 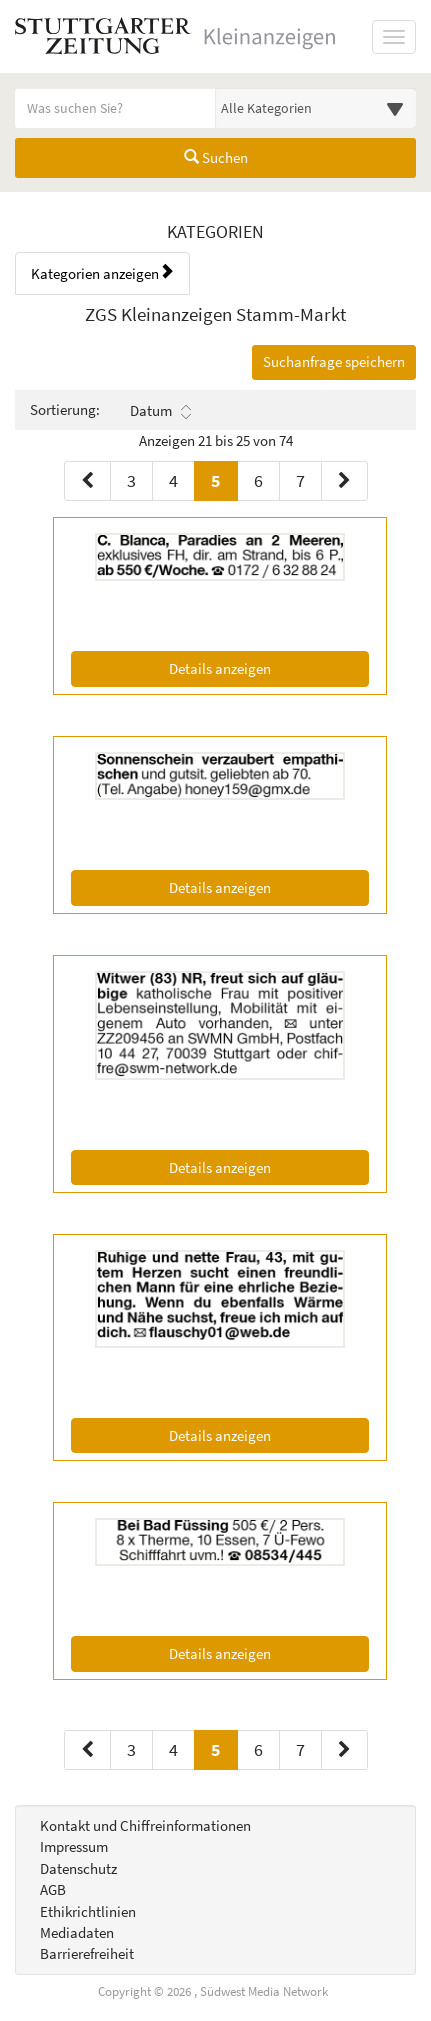 What do you see at coordinates (87, 481) in the screenshot?
I see `[Vorherige Seite (Seiten 1)]` at bounding box center [87, 481].